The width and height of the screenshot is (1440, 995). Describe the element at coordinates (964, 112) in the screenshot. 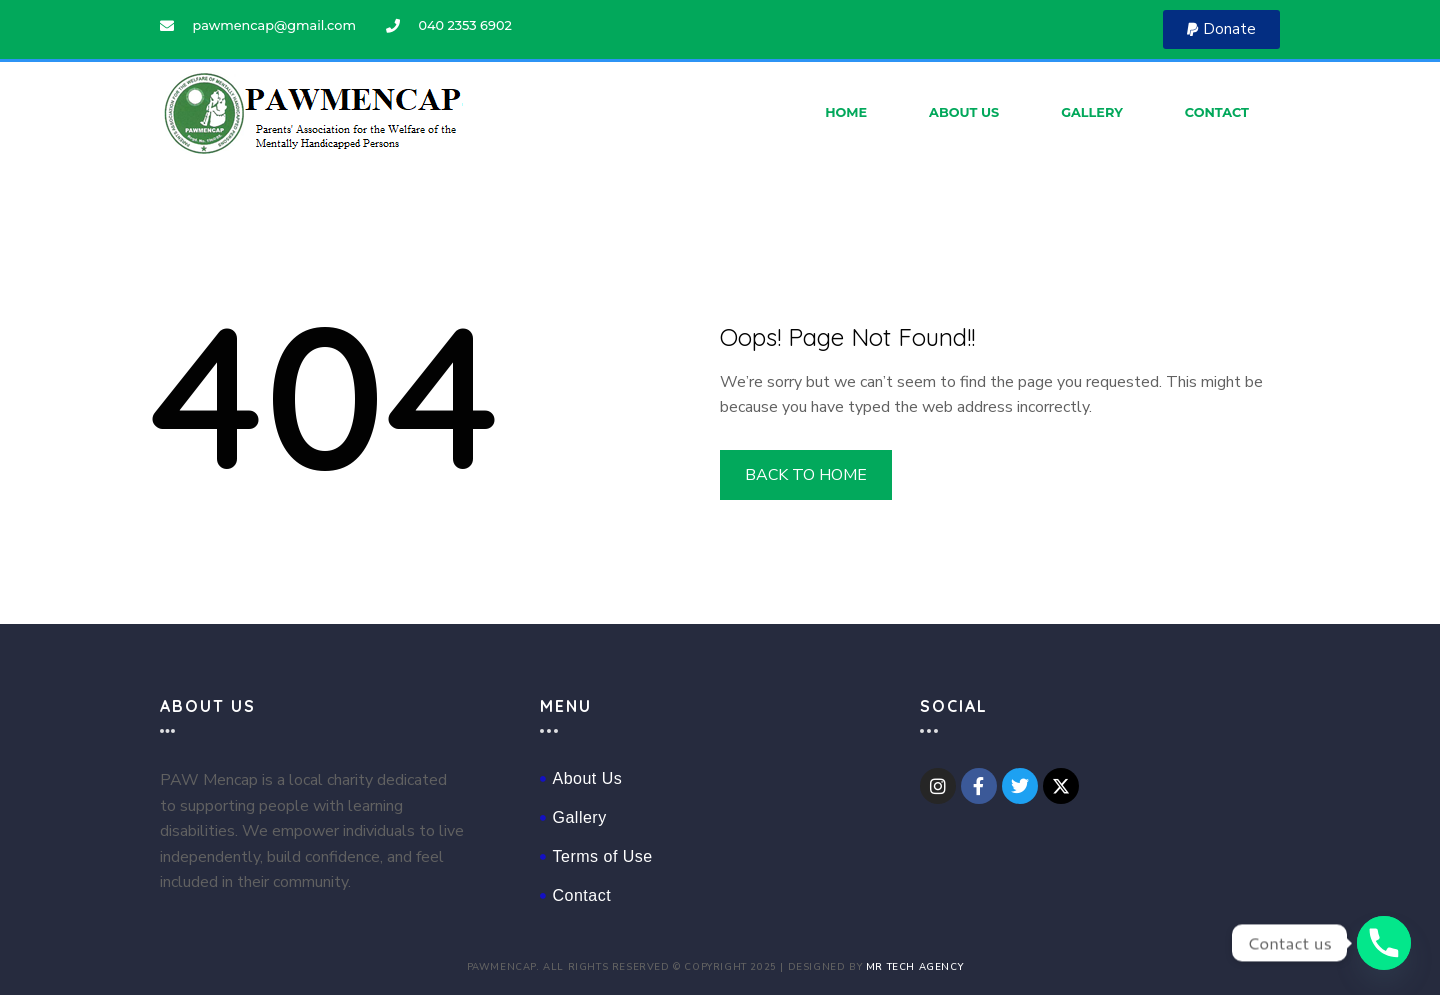

I see `About Us` at that location.